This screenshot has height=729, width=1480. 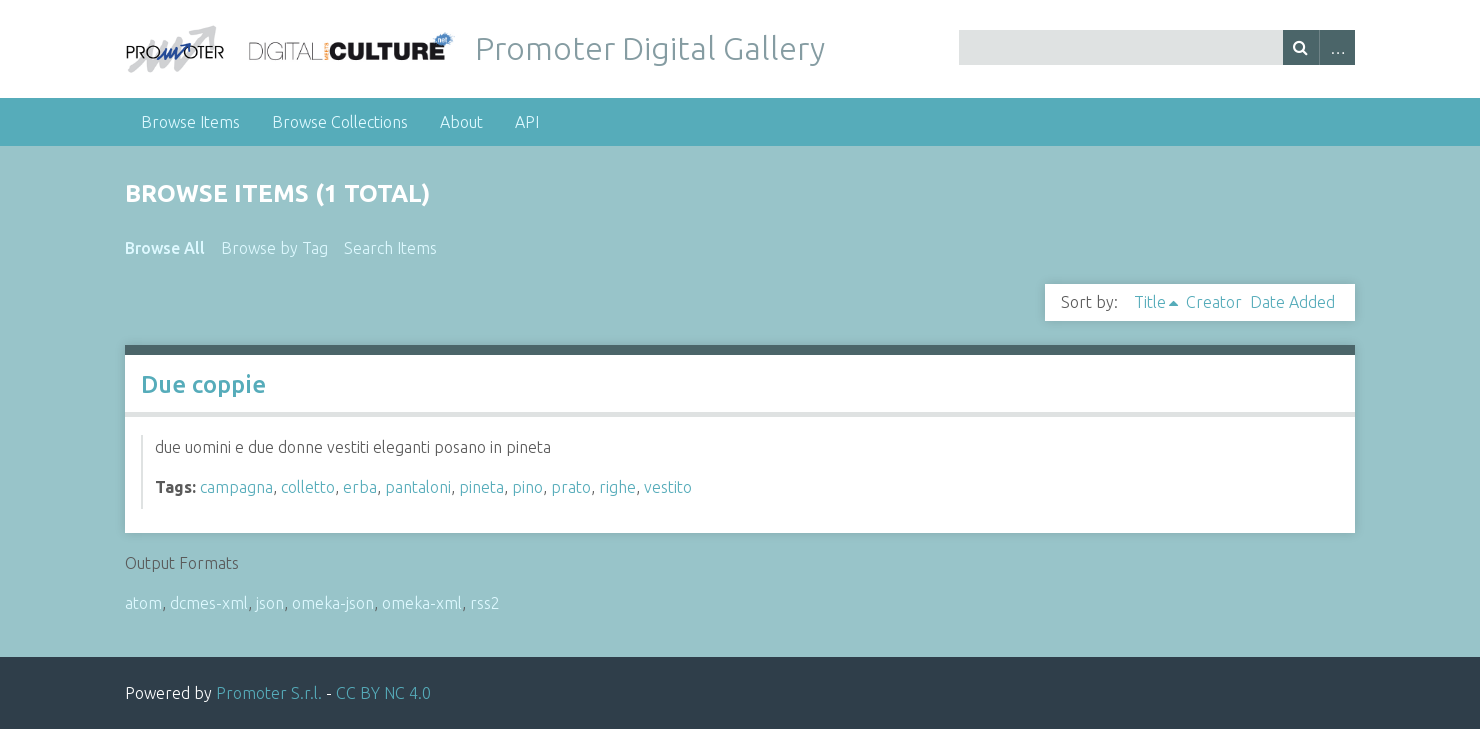 I want to click on omeka-json, so click(x=333, y=603).